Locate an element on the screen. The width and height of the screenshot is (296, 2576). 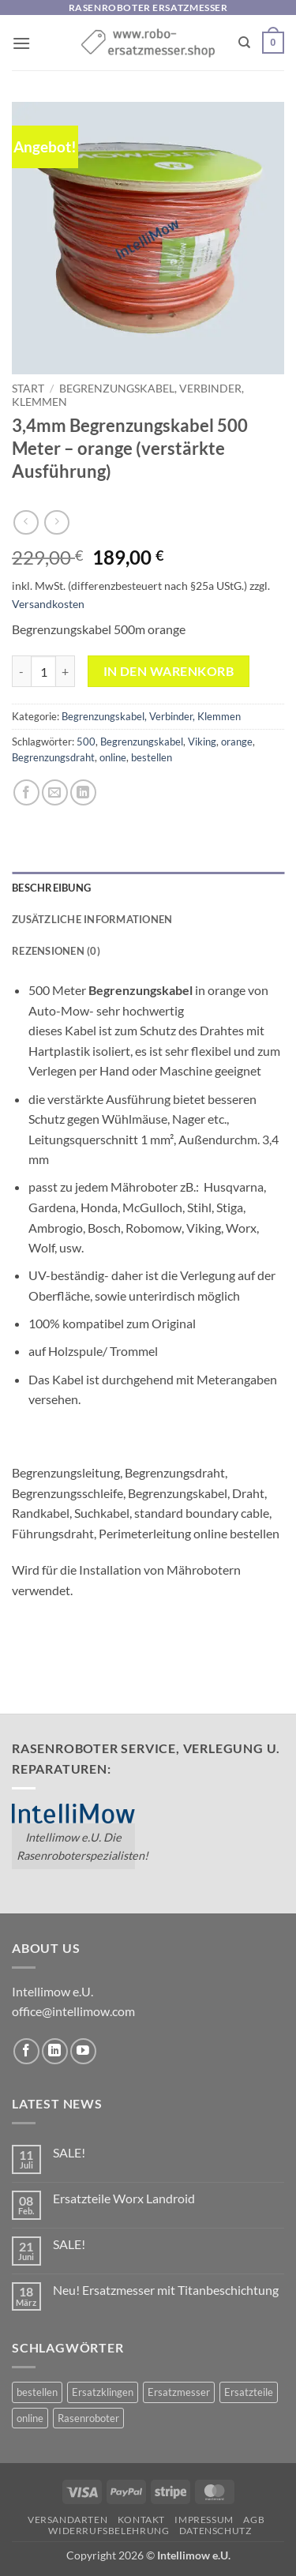
Versandkosten is located at coordinates (48, 603).